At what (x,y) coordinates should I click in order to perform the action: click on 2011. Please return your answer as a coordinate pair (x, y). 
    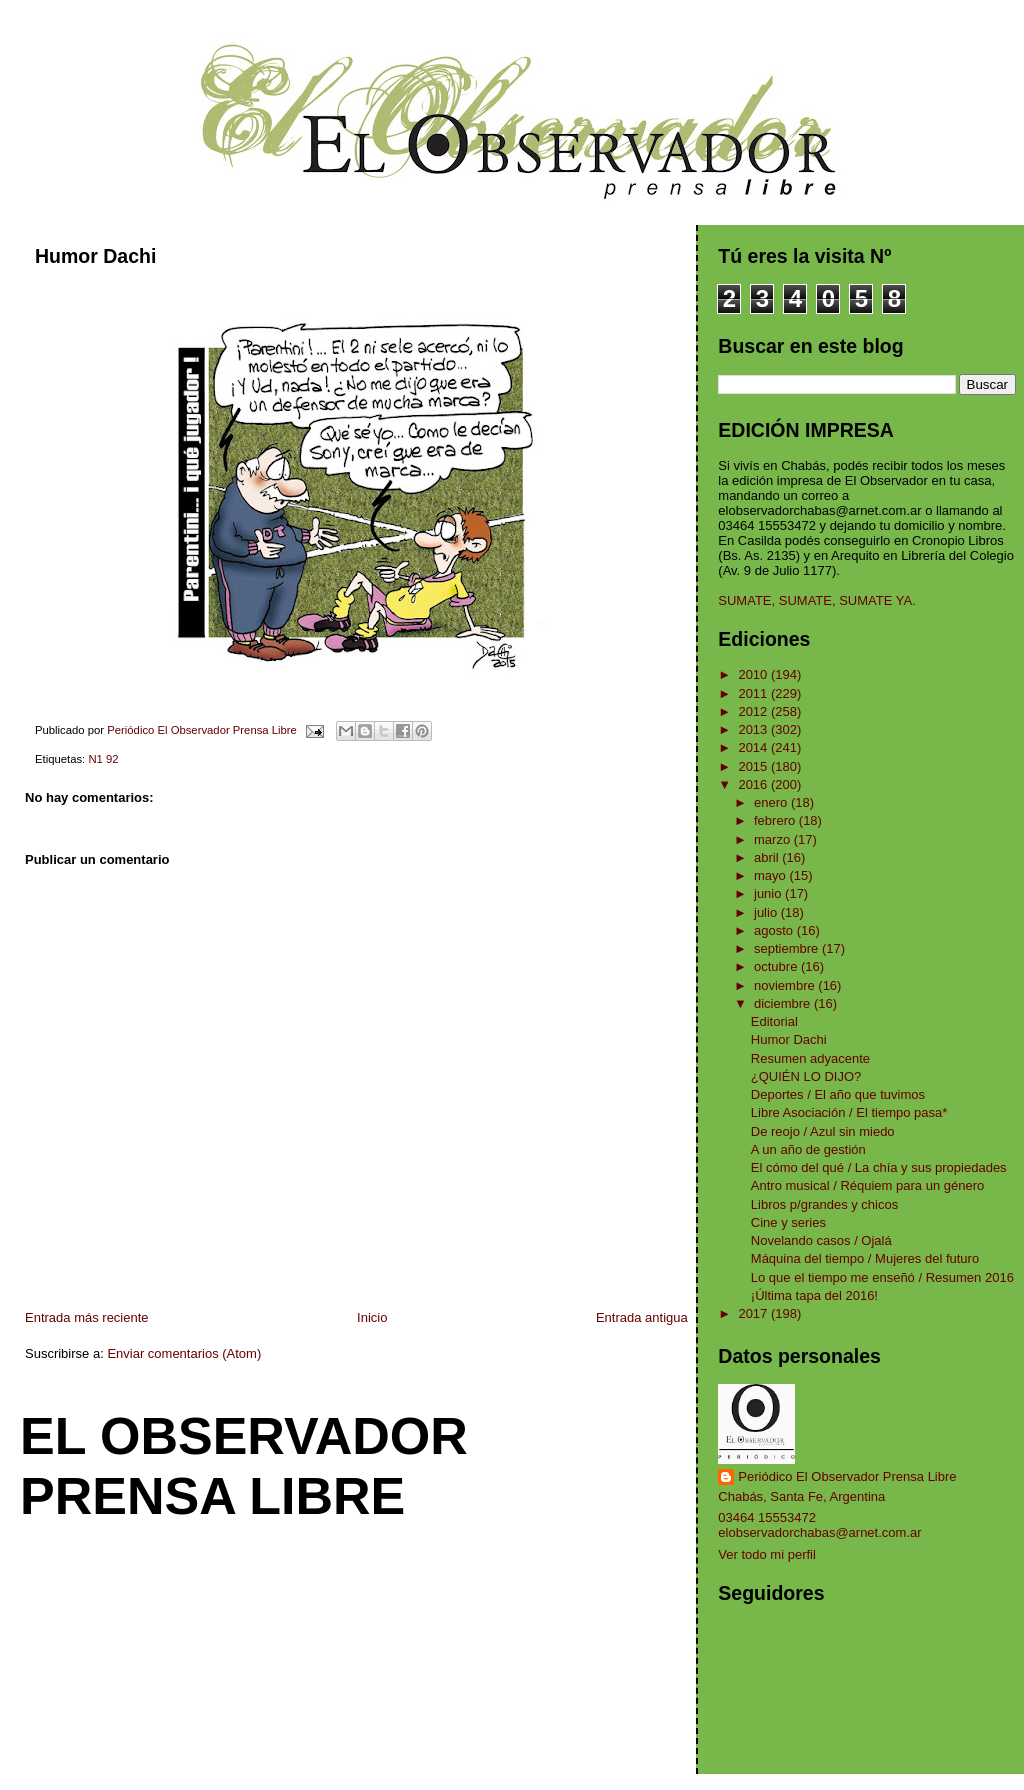
    Looking at the image, I should click on (754, 693).